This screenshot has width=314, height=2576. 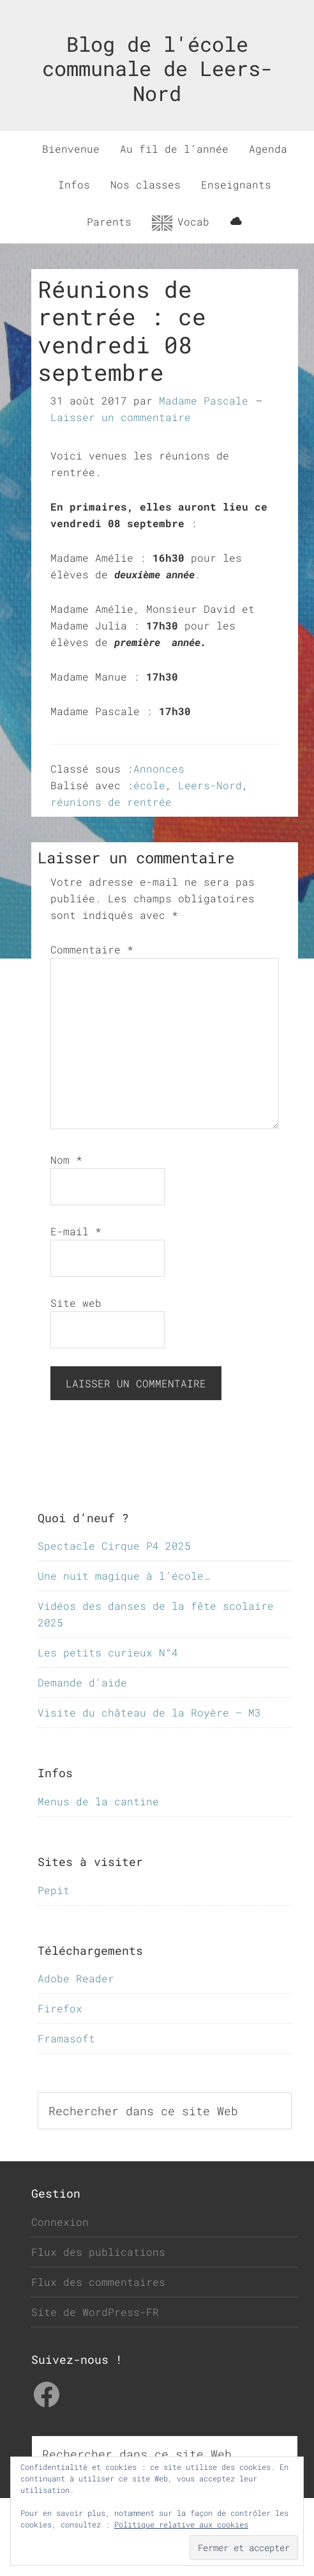 What do you see at coordinates (60, 2008) in the screenshot?
I see `Firefox` at bounding box center [60, 2008].